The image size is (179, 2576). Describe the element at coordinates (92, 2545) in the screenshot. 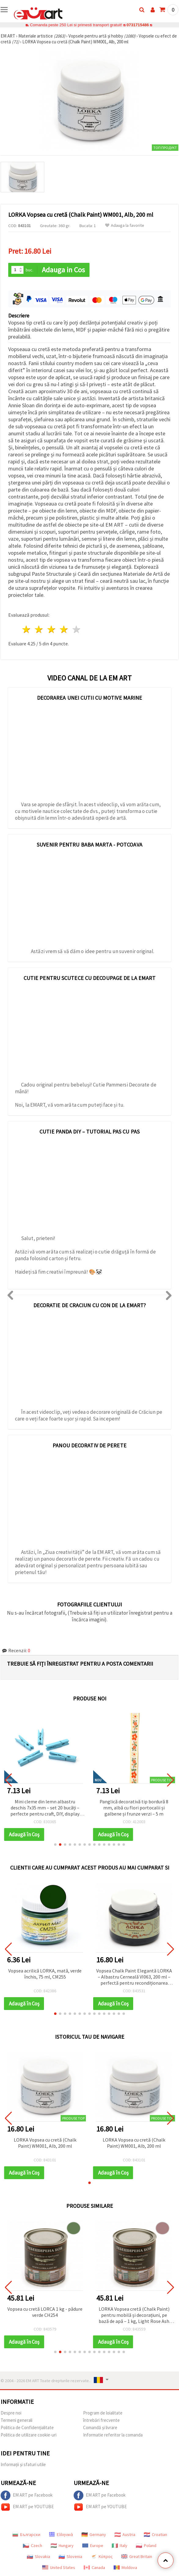

I see `Europe` at that location.